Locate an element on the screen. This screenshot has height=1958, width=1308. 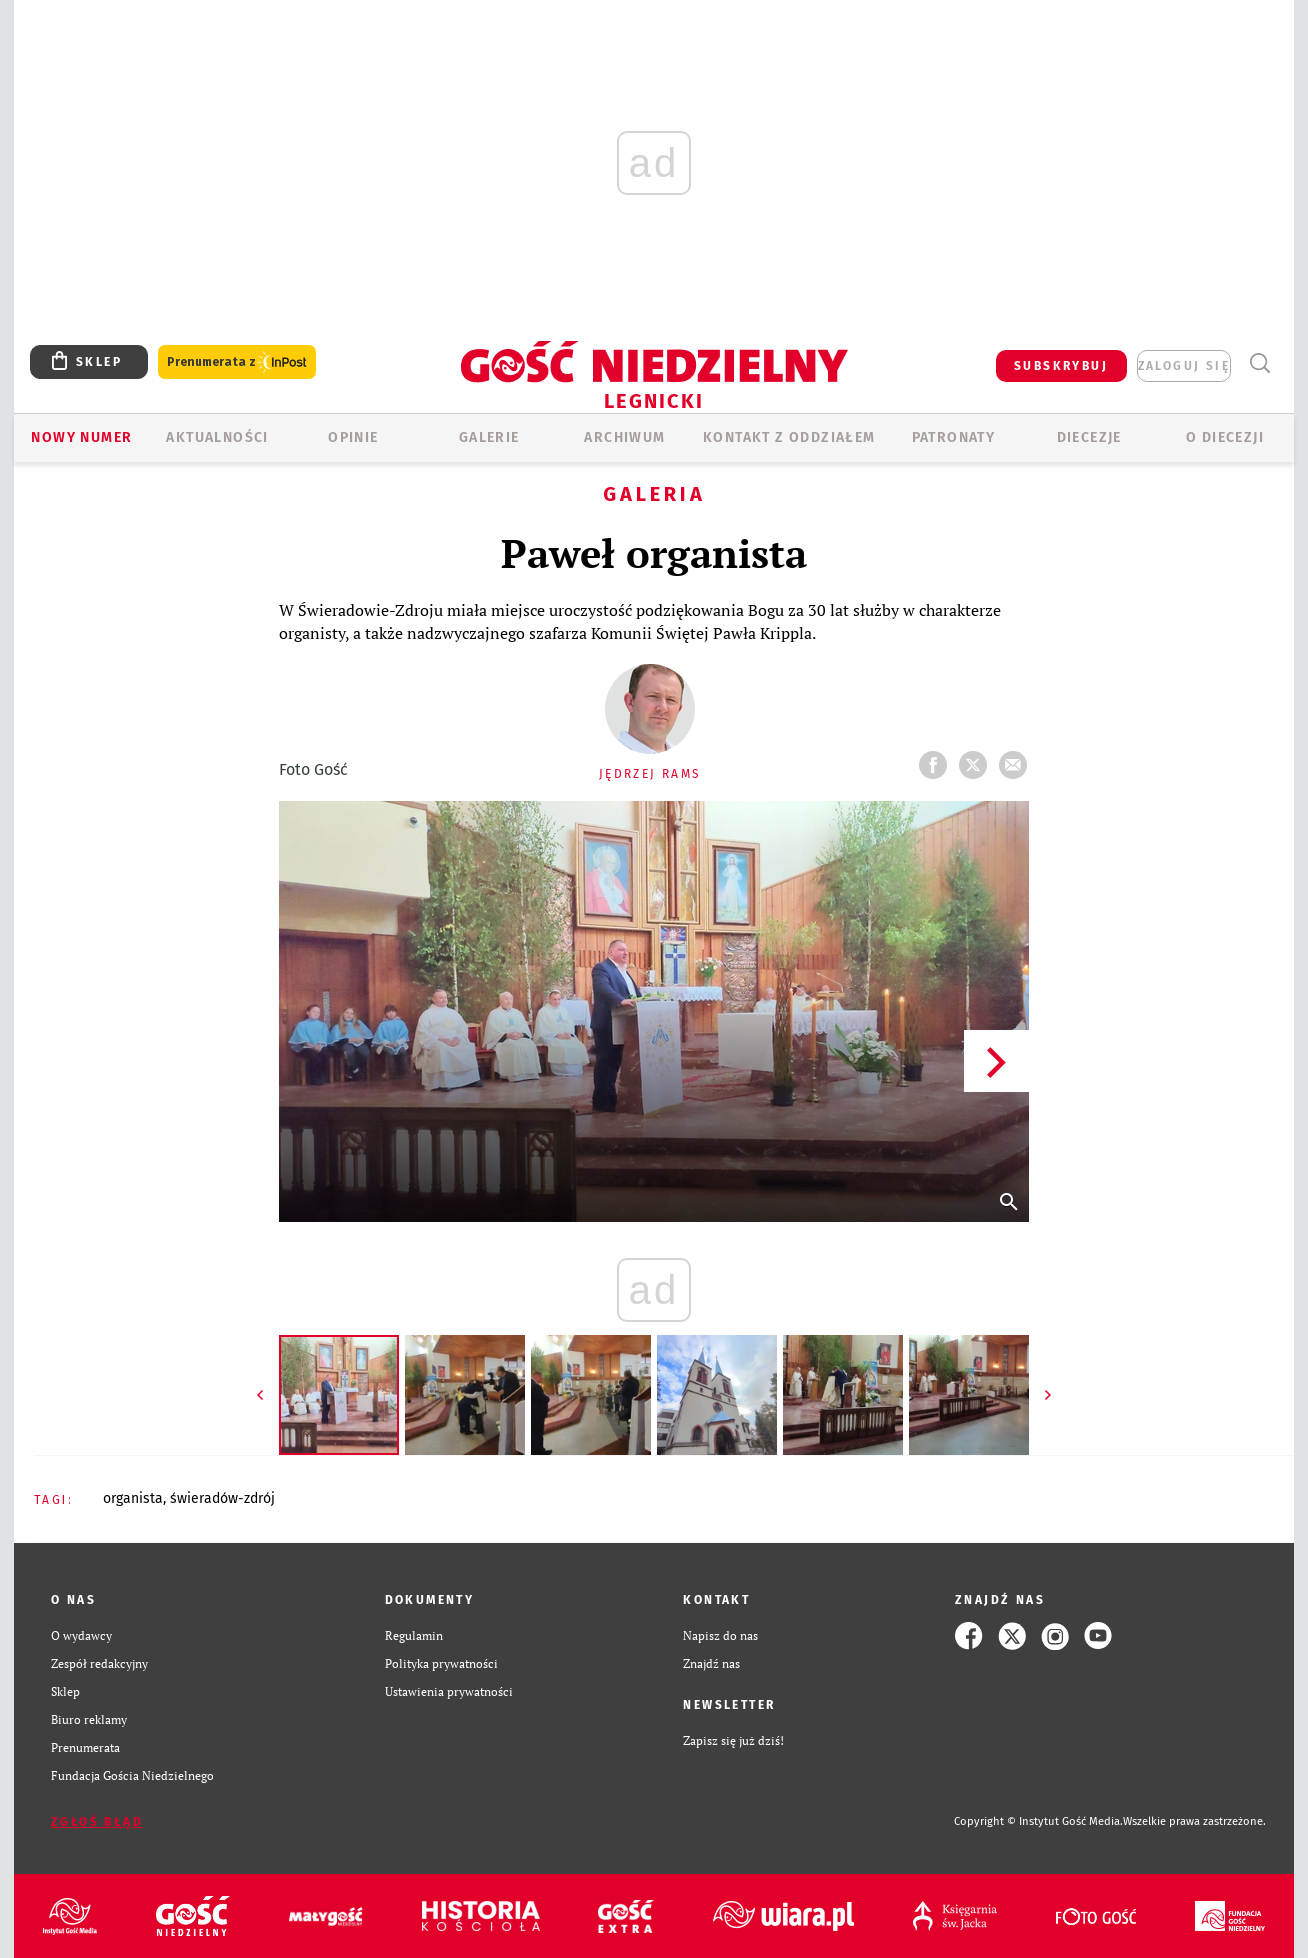
Patronaty is located at coordinates (954, 437).